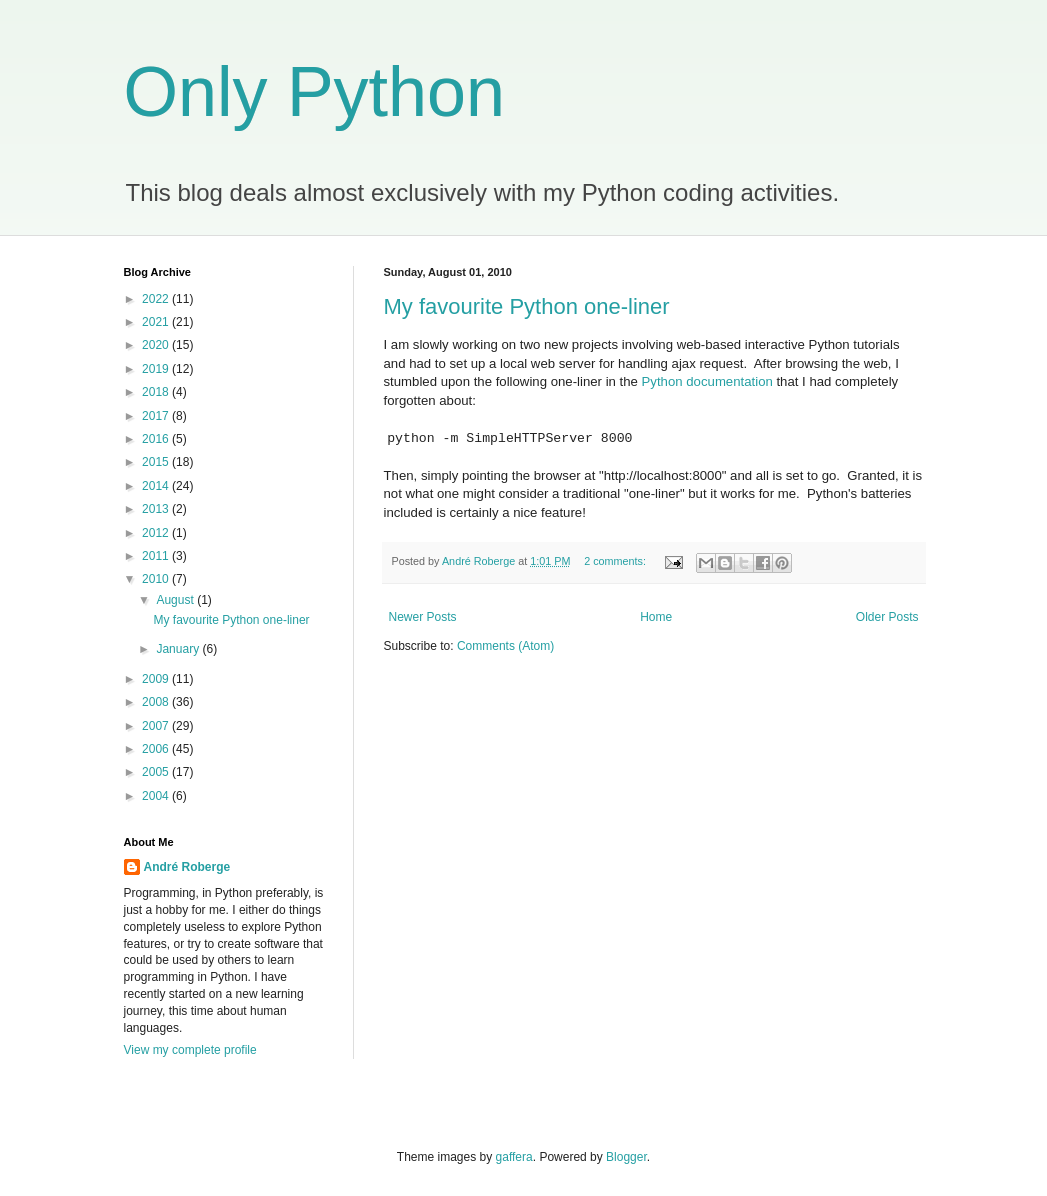 The height and width of the screenshot is (1196, 1047). I want to click on Comments (Atom), so click(505, 646).